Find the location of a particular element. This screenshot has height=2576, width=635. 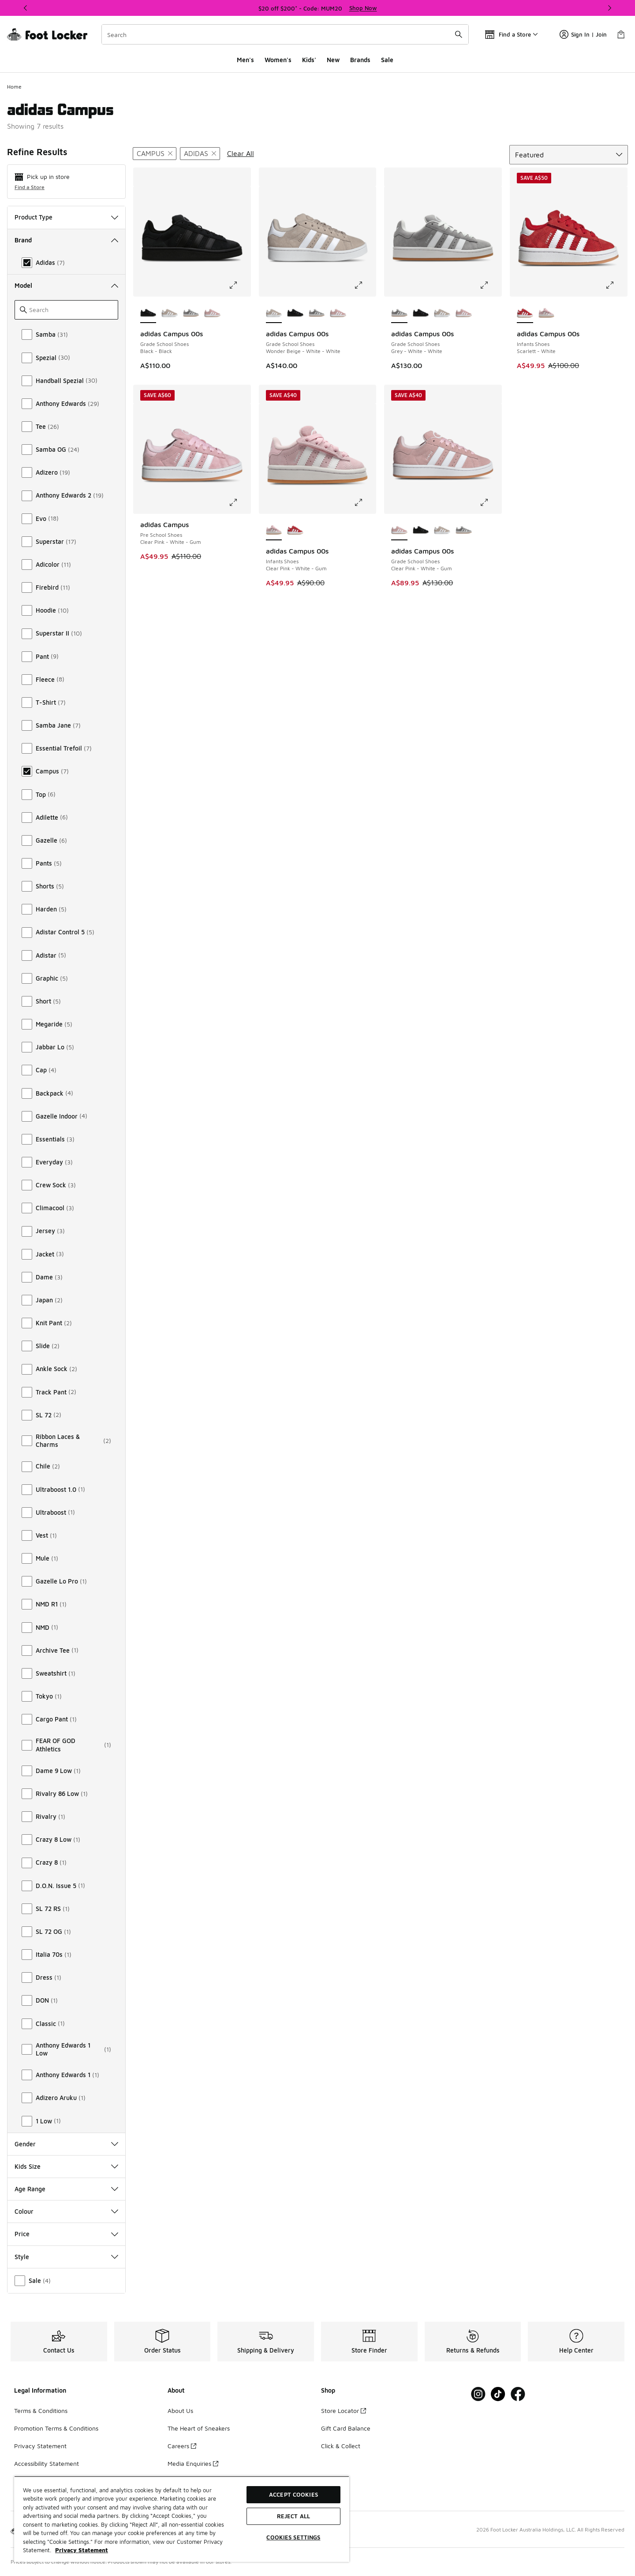

Careers is located at coordinates (182, 2446).